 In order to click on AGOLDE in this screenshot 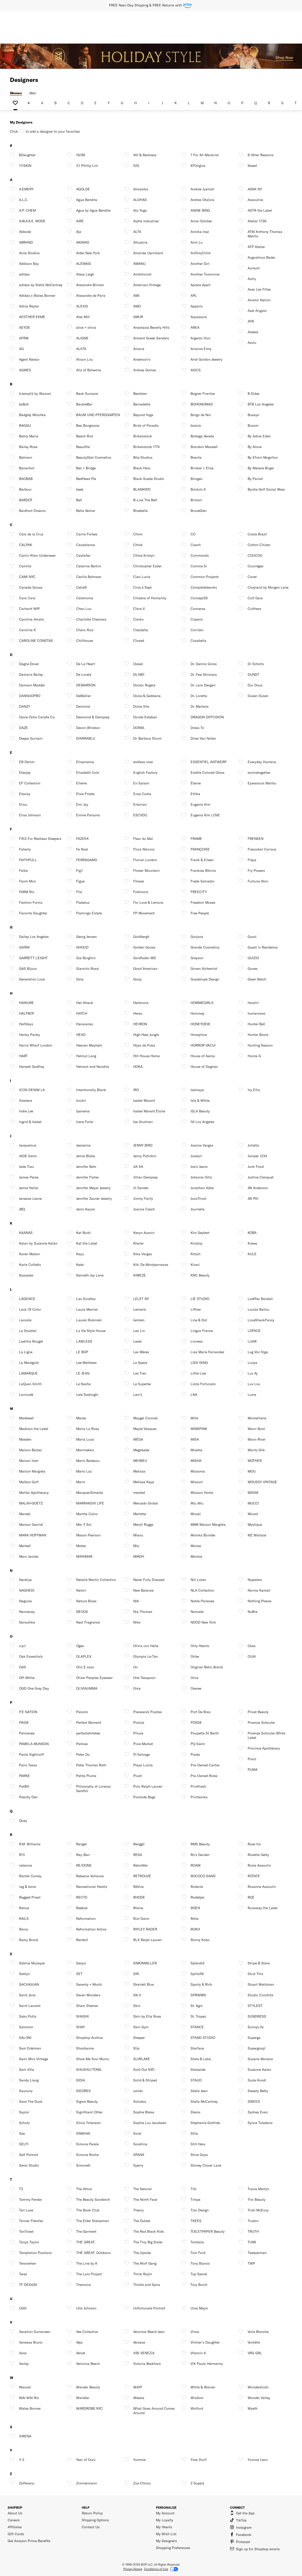, I will do `click(83, 189)`.